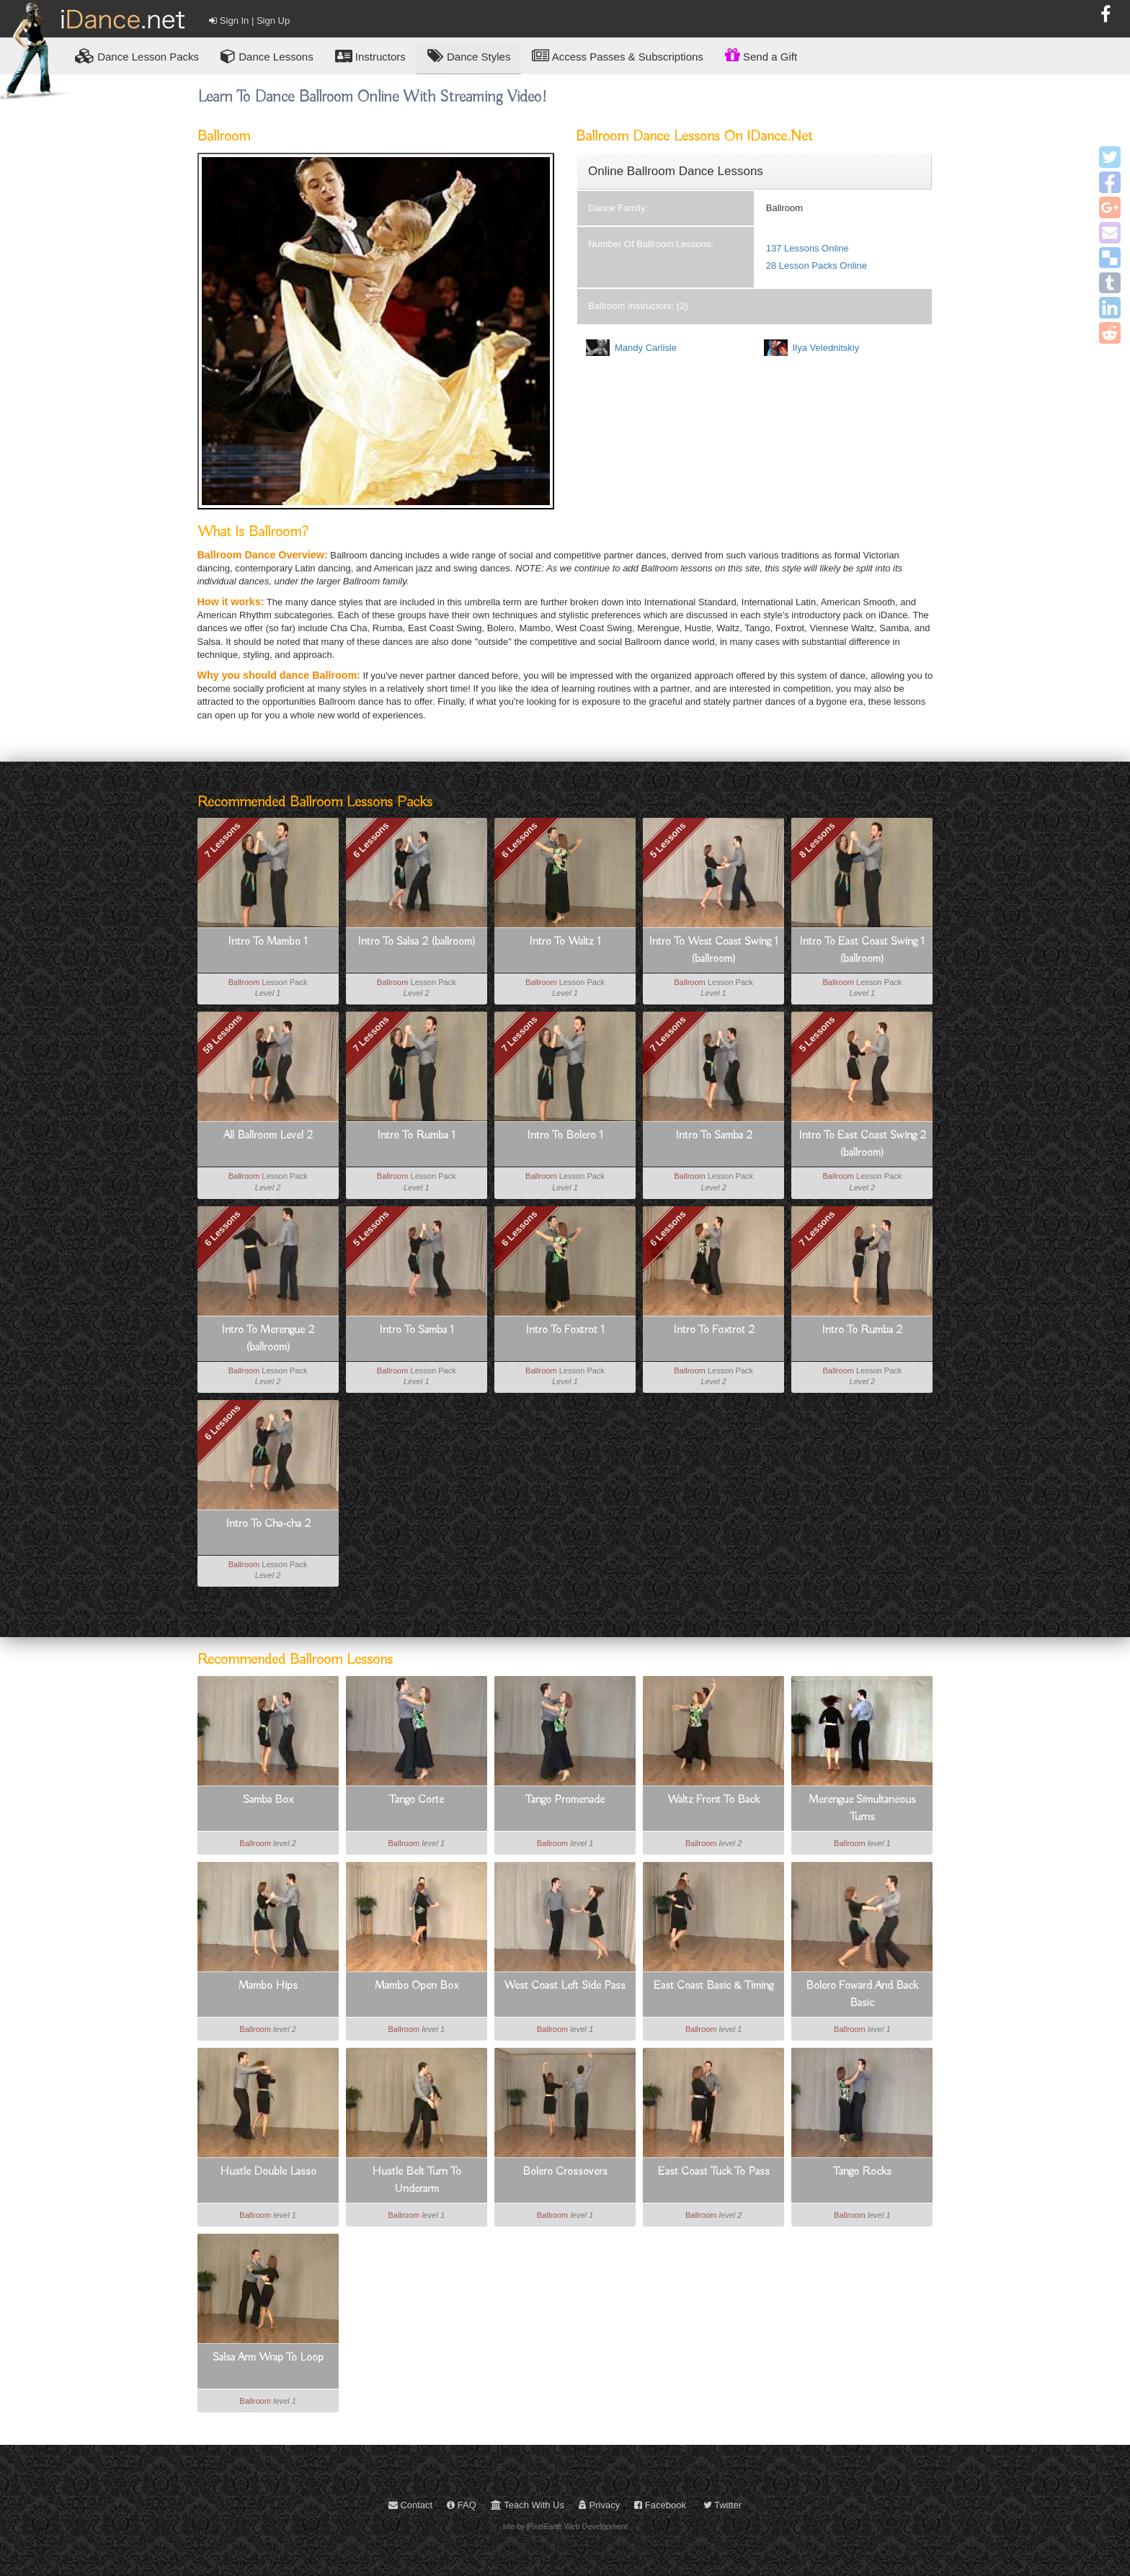 Image resolution: width=1130 pixels, height=2576 pixels. I want to click on Intro To Foxtrot 1, so click(565, 1330).